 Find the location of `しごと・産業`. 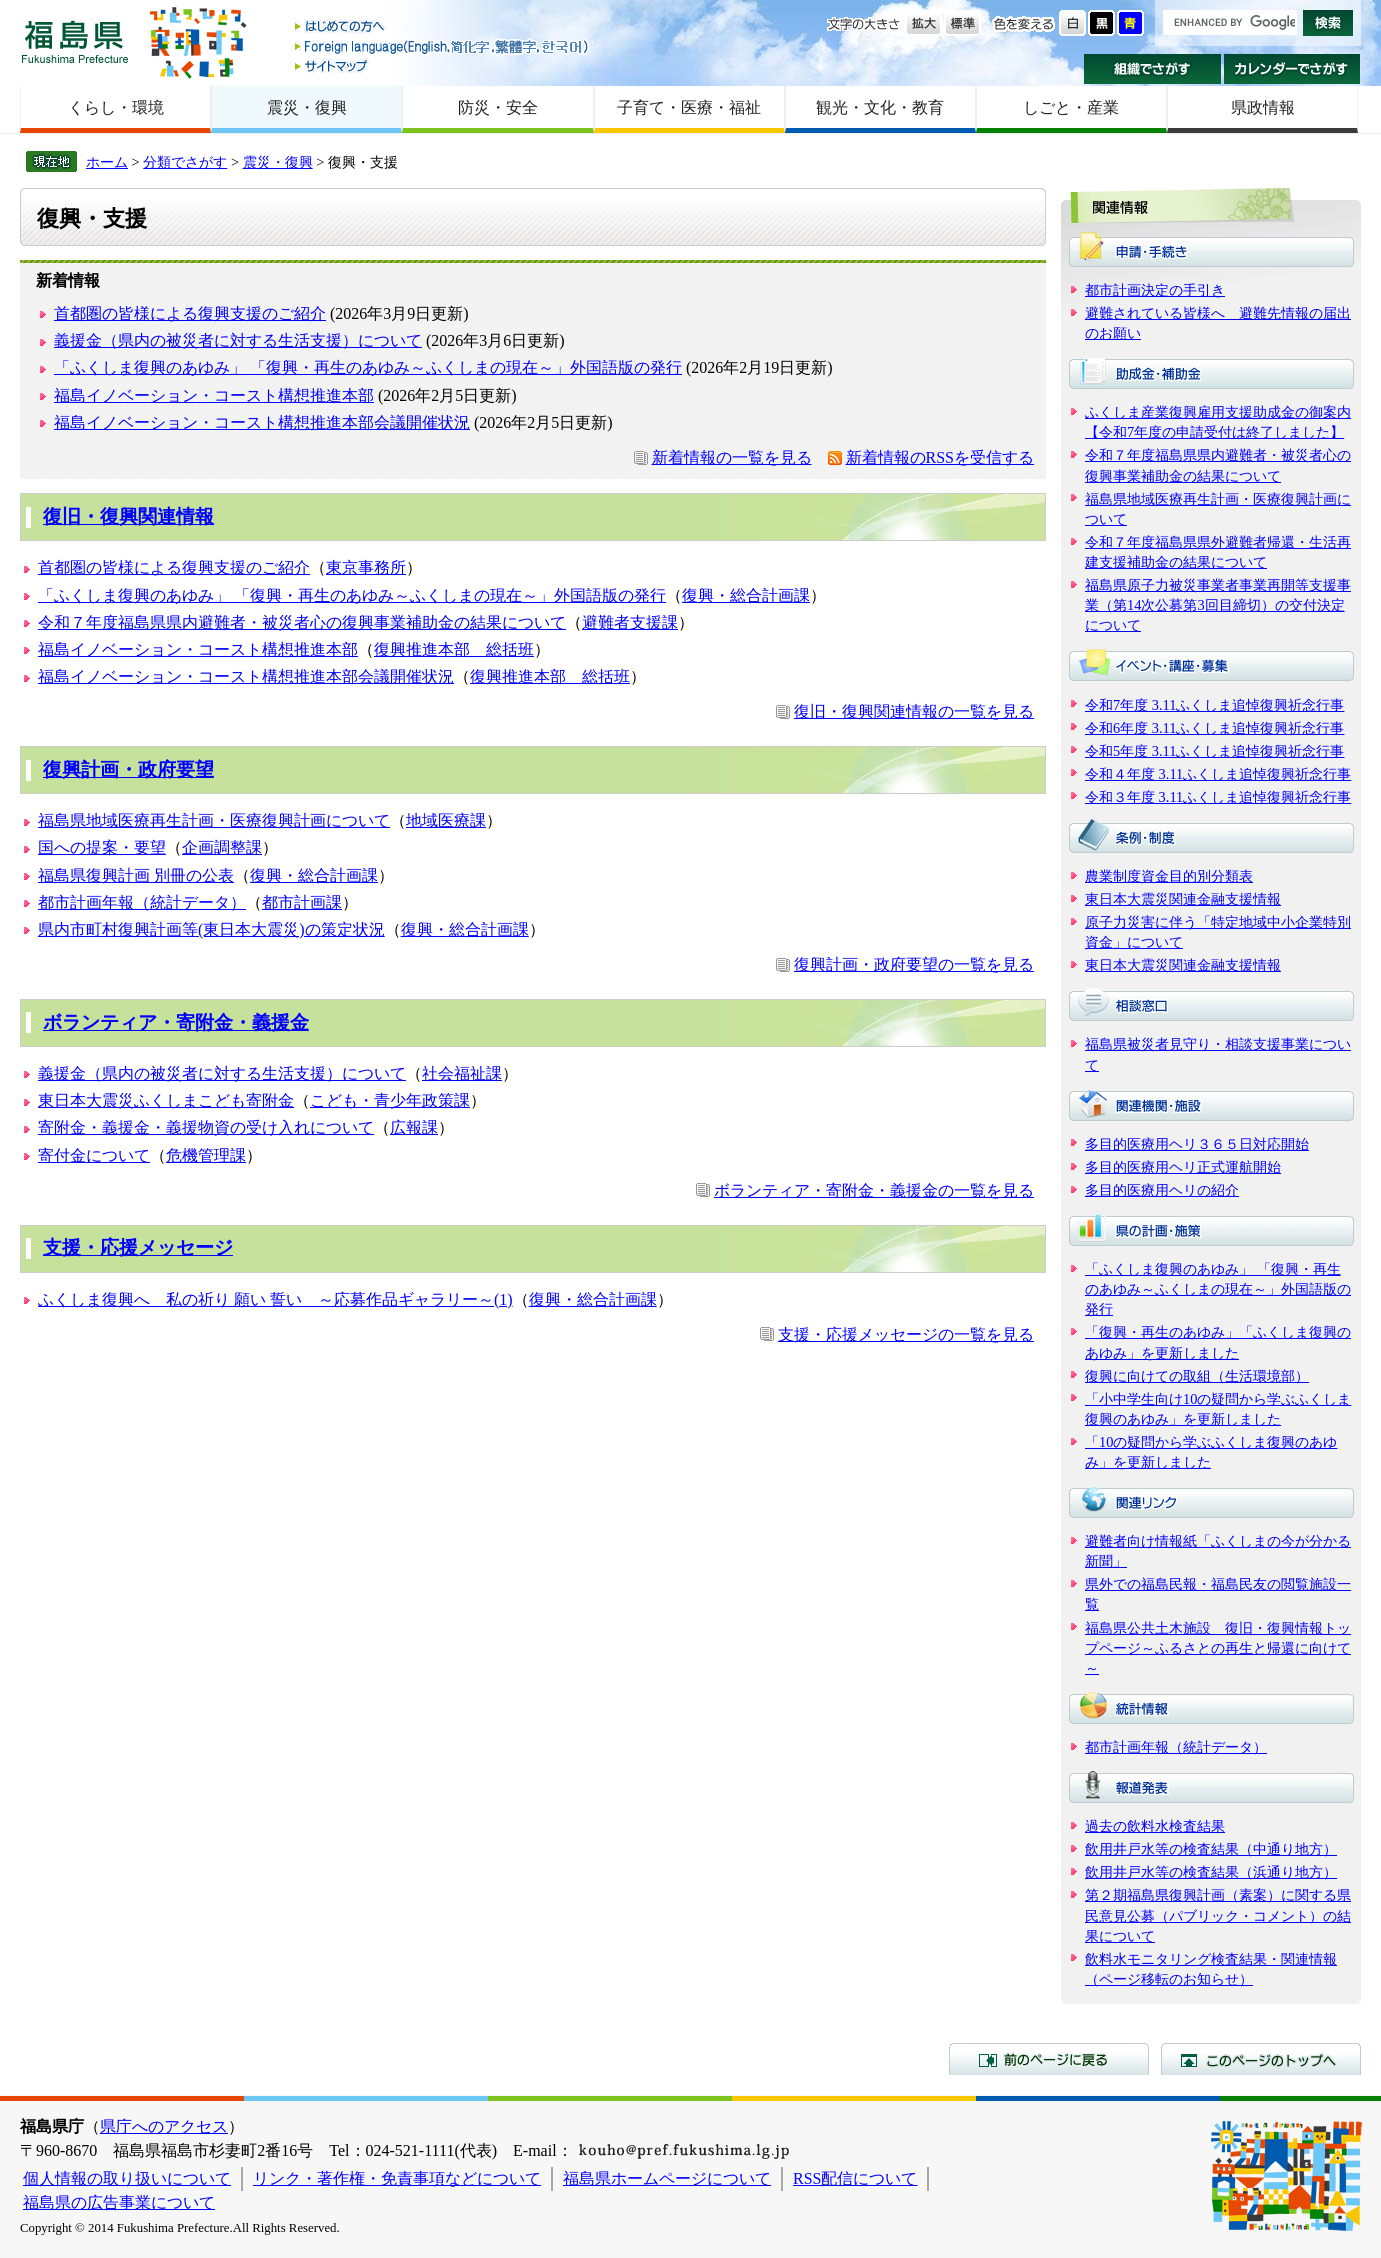

しごと・産業 is located at coordinates (1071, 107).